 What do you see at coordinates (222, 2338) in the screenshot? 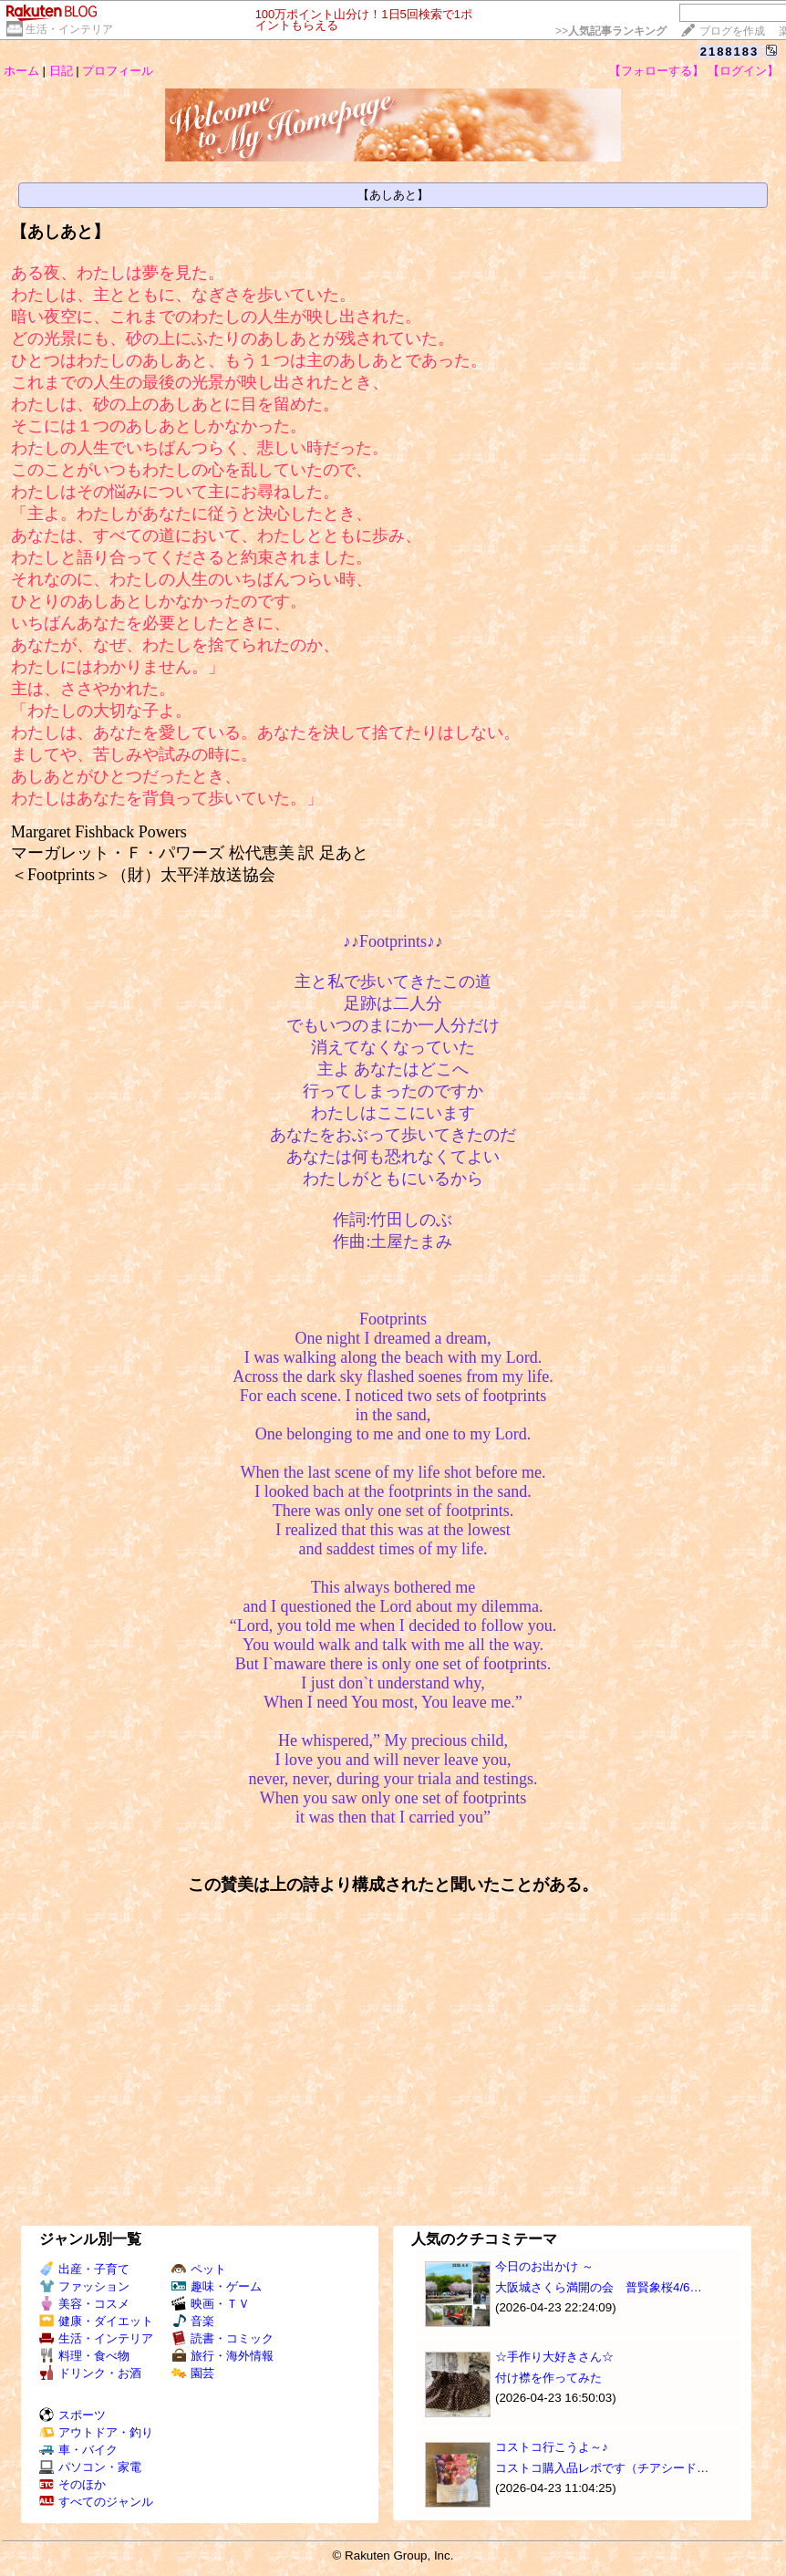
I see `読書・コミック` at bounding box center [222, 2338].